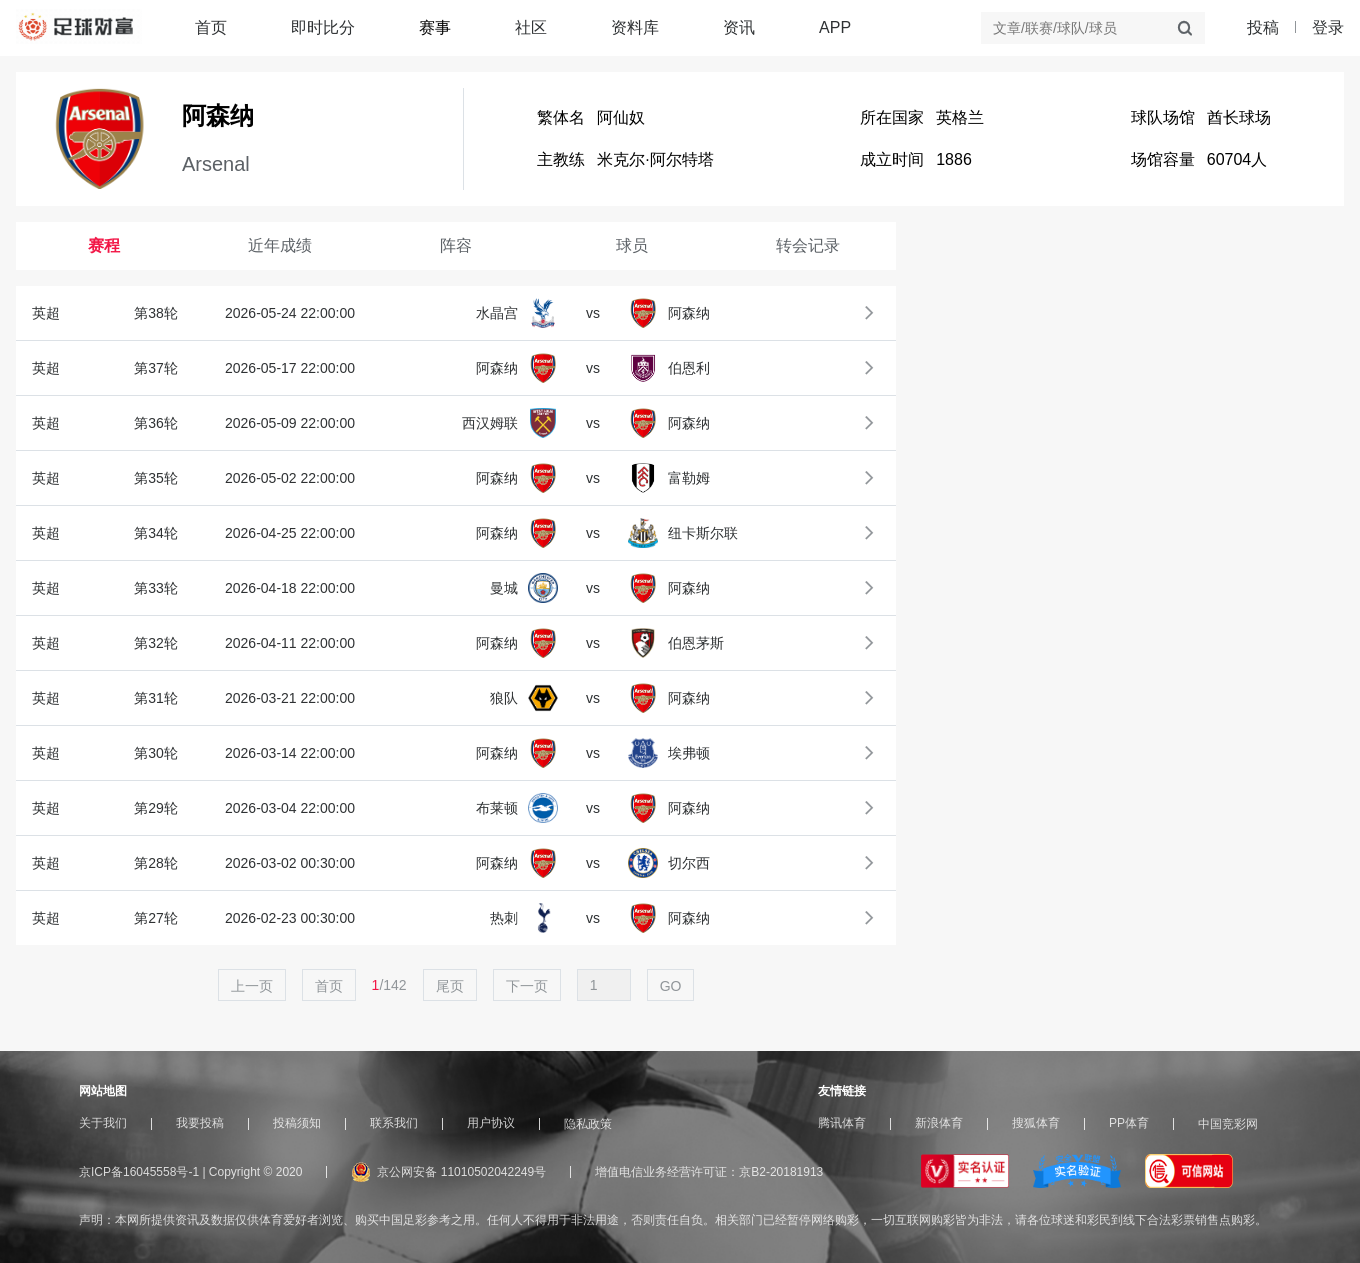 This screenshot has width=1360, height=1263. Describe the element at coordinates (1228, 1124) in the screenshot. I see `中国竞彩网` at that location.